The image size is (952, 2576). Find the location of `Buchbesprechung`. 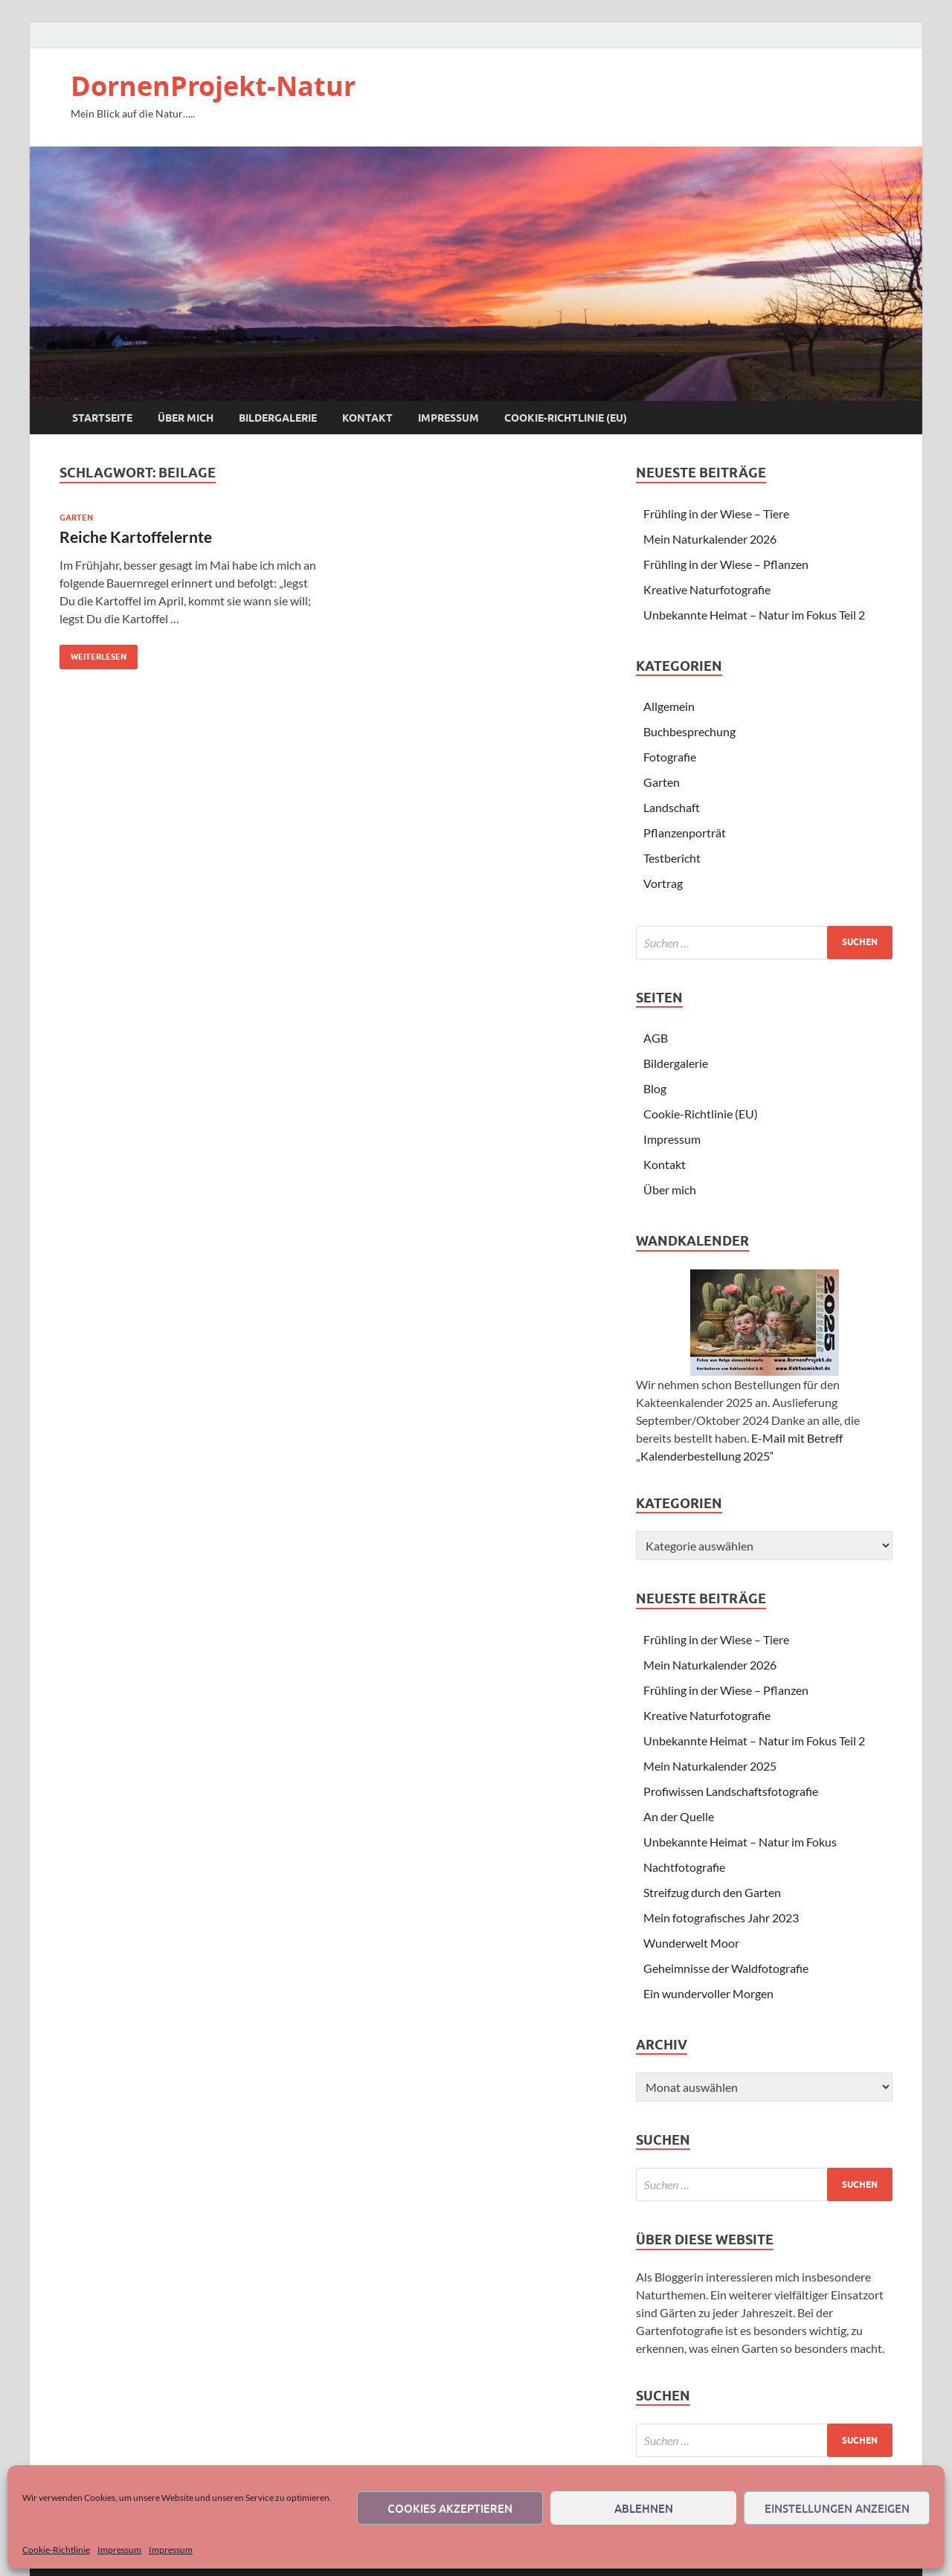

Buchbesprechung is located at coordinates (689, 731).